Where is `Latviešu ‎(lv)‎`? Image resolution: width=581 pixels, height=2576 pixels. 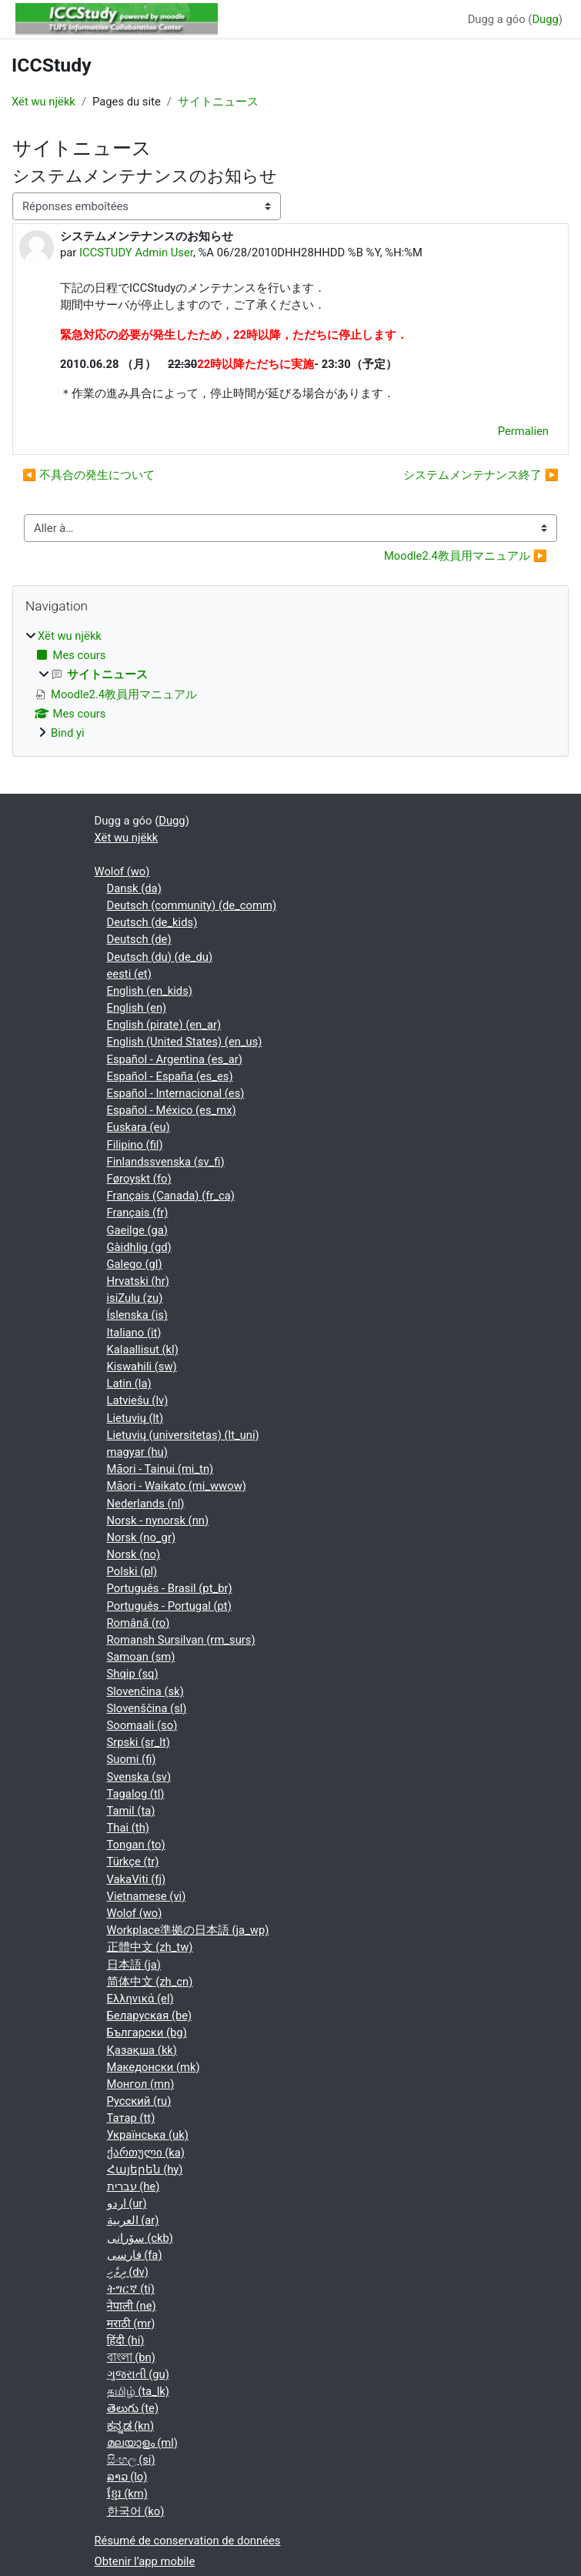
Latviešu ‎(lv)‎ is located at coordinates (138, 1400).